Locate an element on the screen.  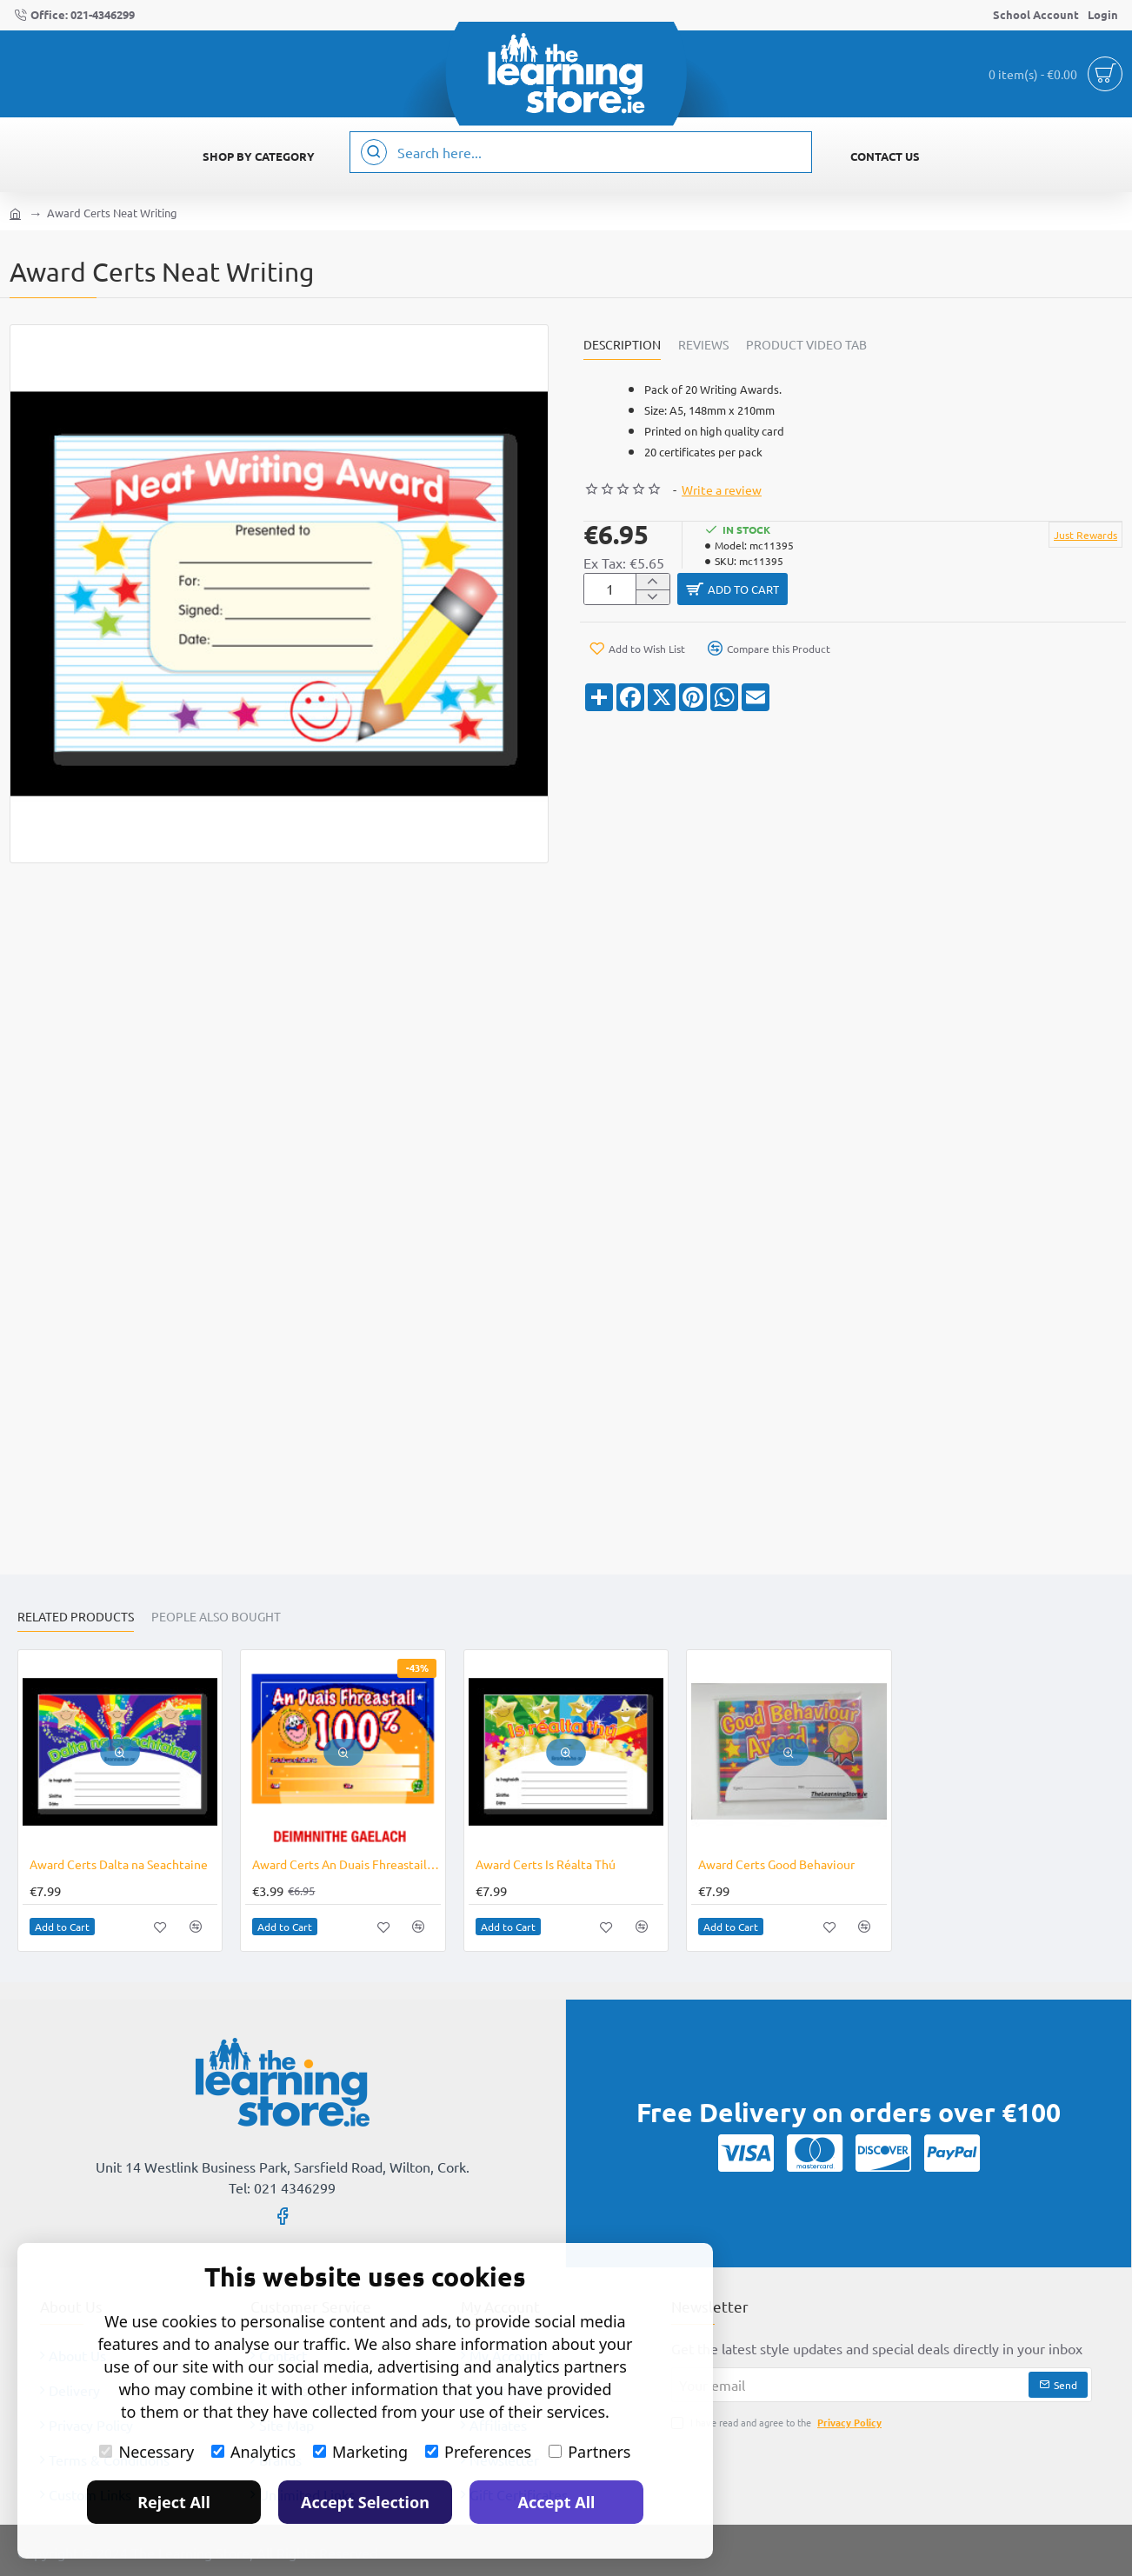
Analytics is located at coordinates (253, 2451).